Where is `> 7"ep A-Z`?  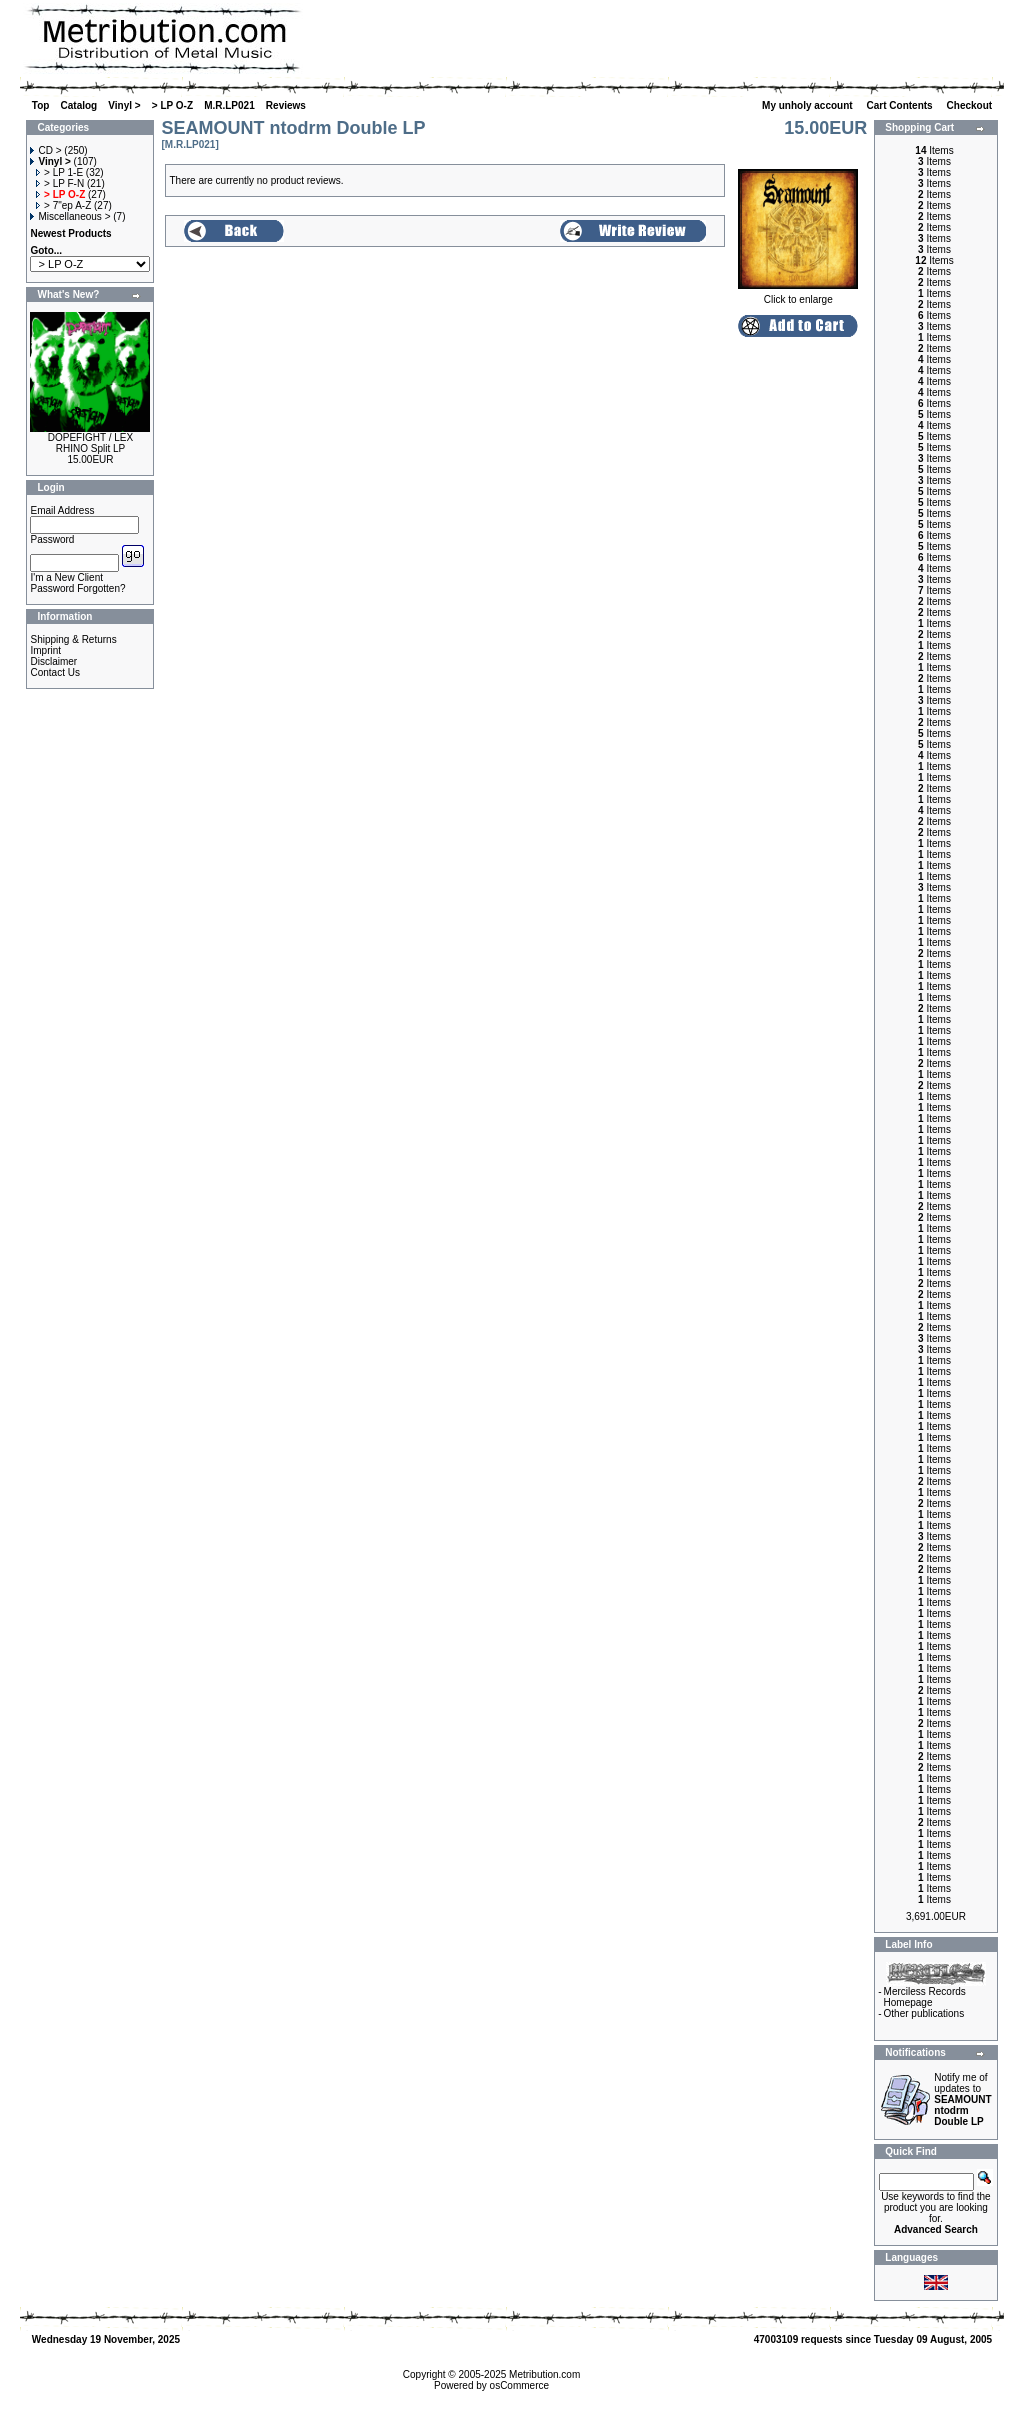
> 7"ep A-Z is located at coordinates (63, 205).